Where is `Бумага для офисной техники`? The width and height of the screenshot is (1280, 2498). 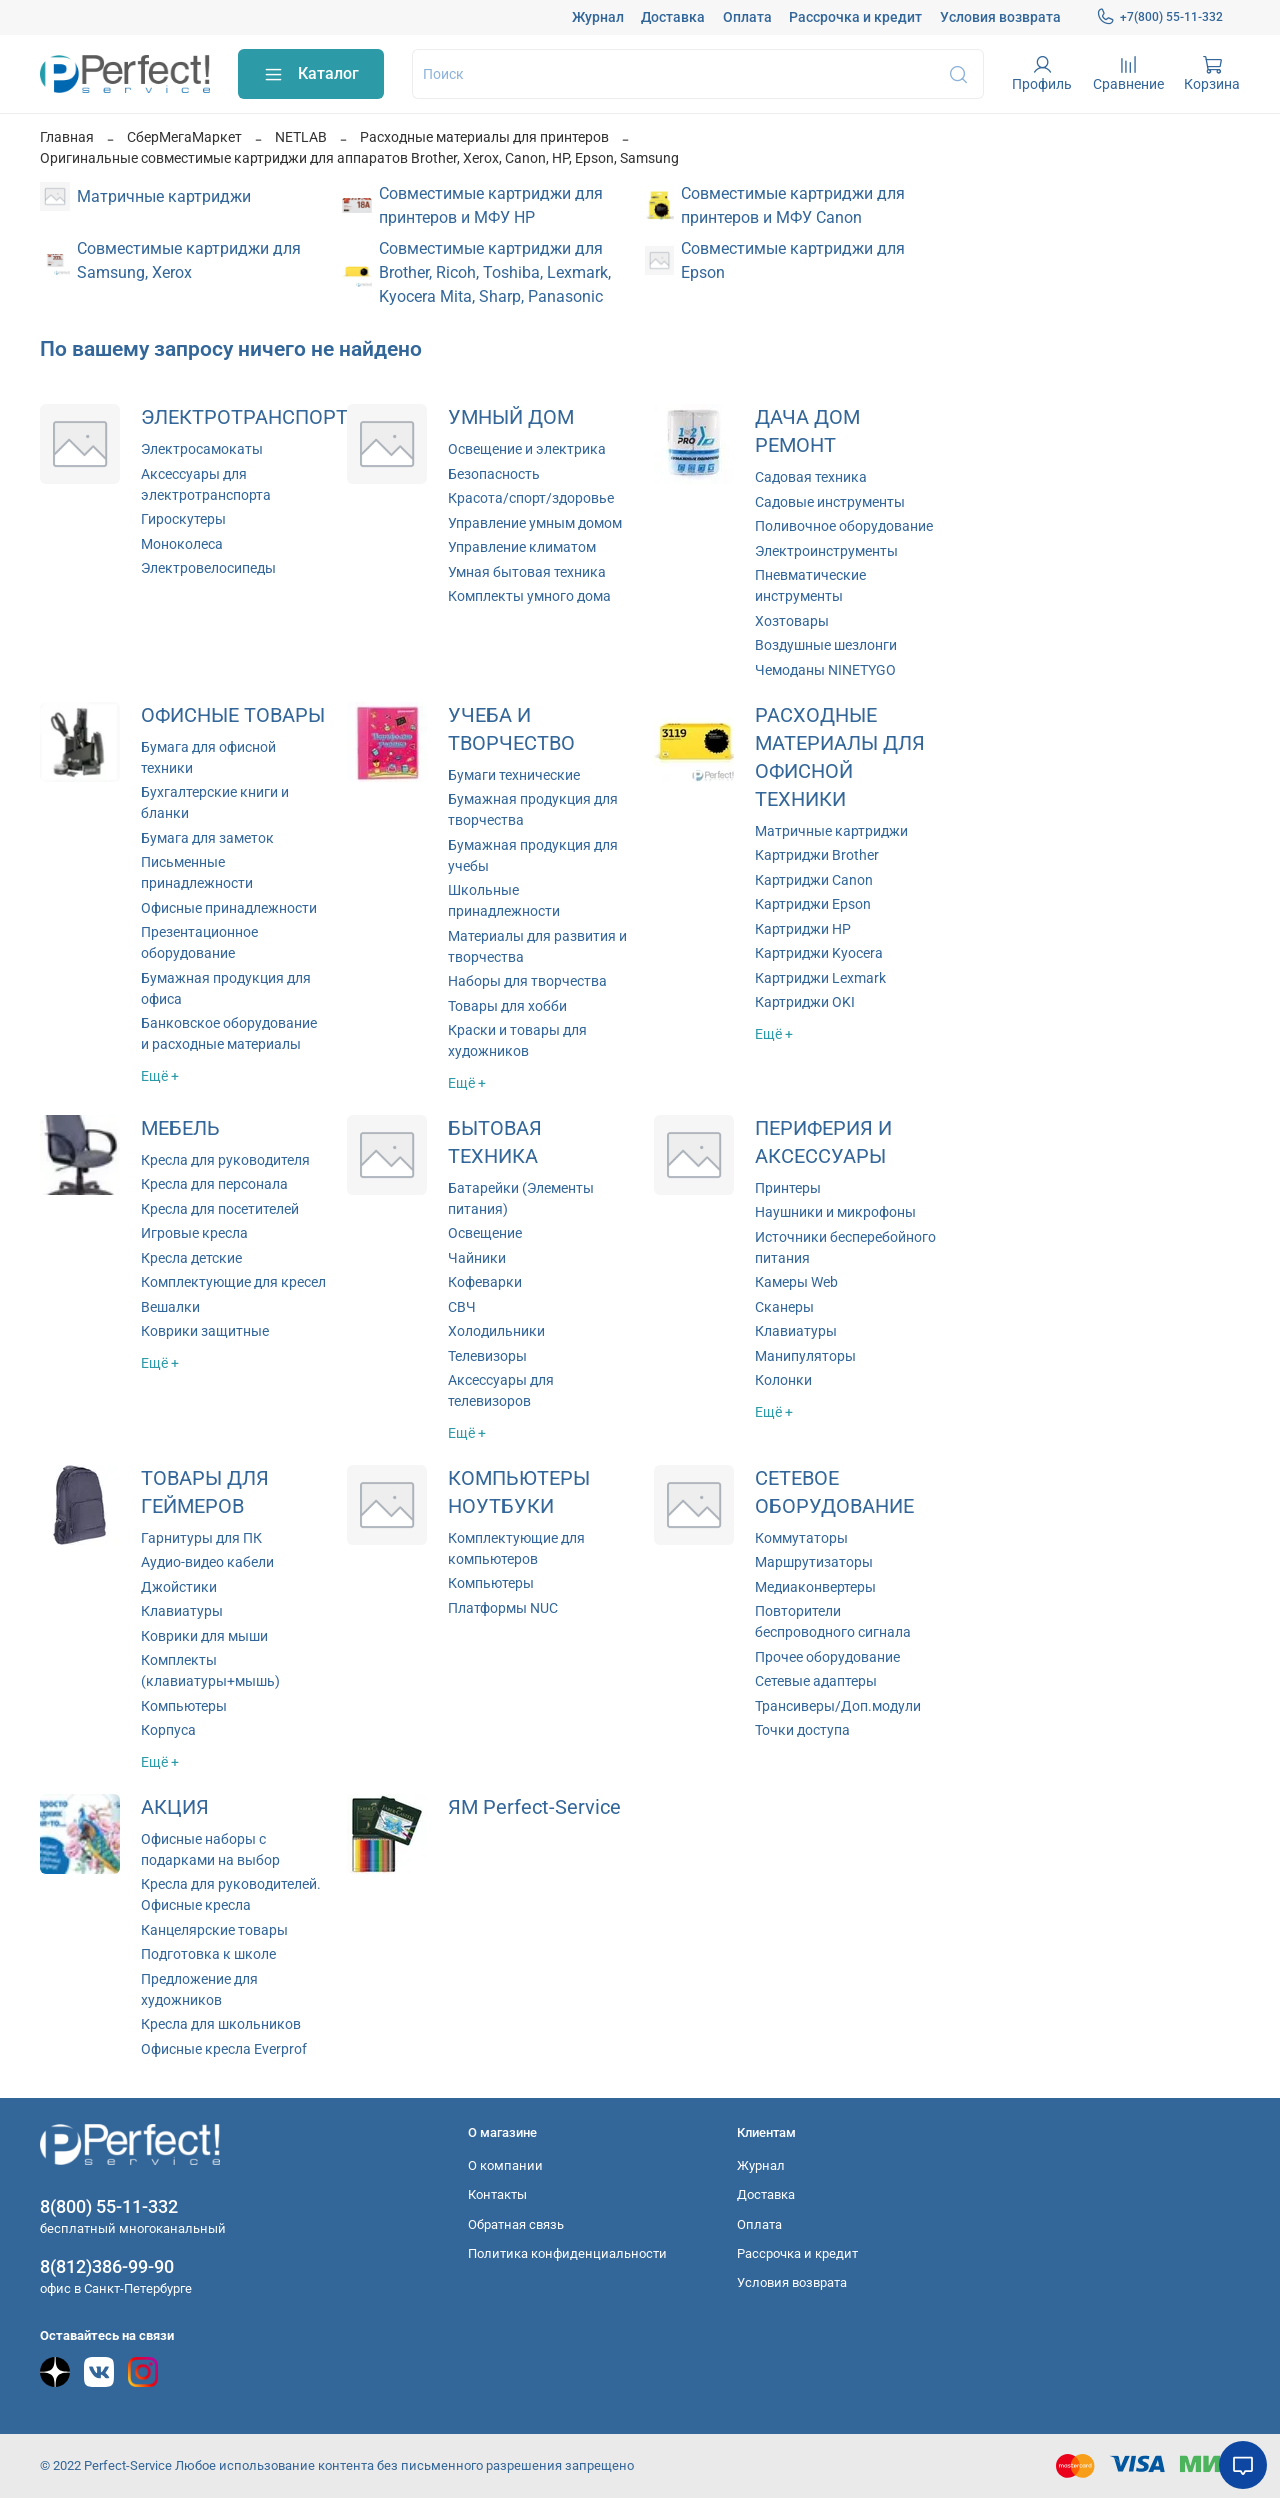 Бумага для офисной техники is located at coordinates (208, 757).